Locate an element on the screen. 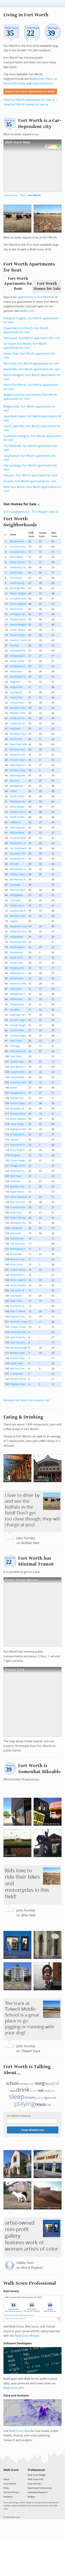 The height and width of the screenshot is (2576, 65). Cottonwood Village is located at coordinates (18, 1077).